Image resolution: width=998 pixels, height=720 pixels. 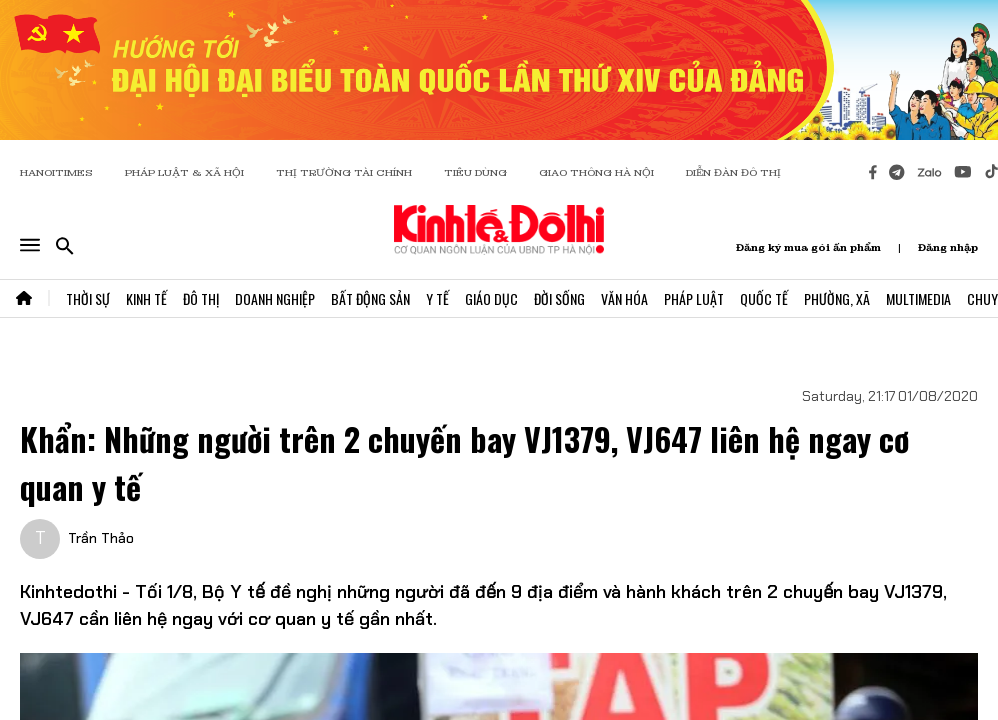 I want to click on Trần Thảo, so click(x=101, y=538).